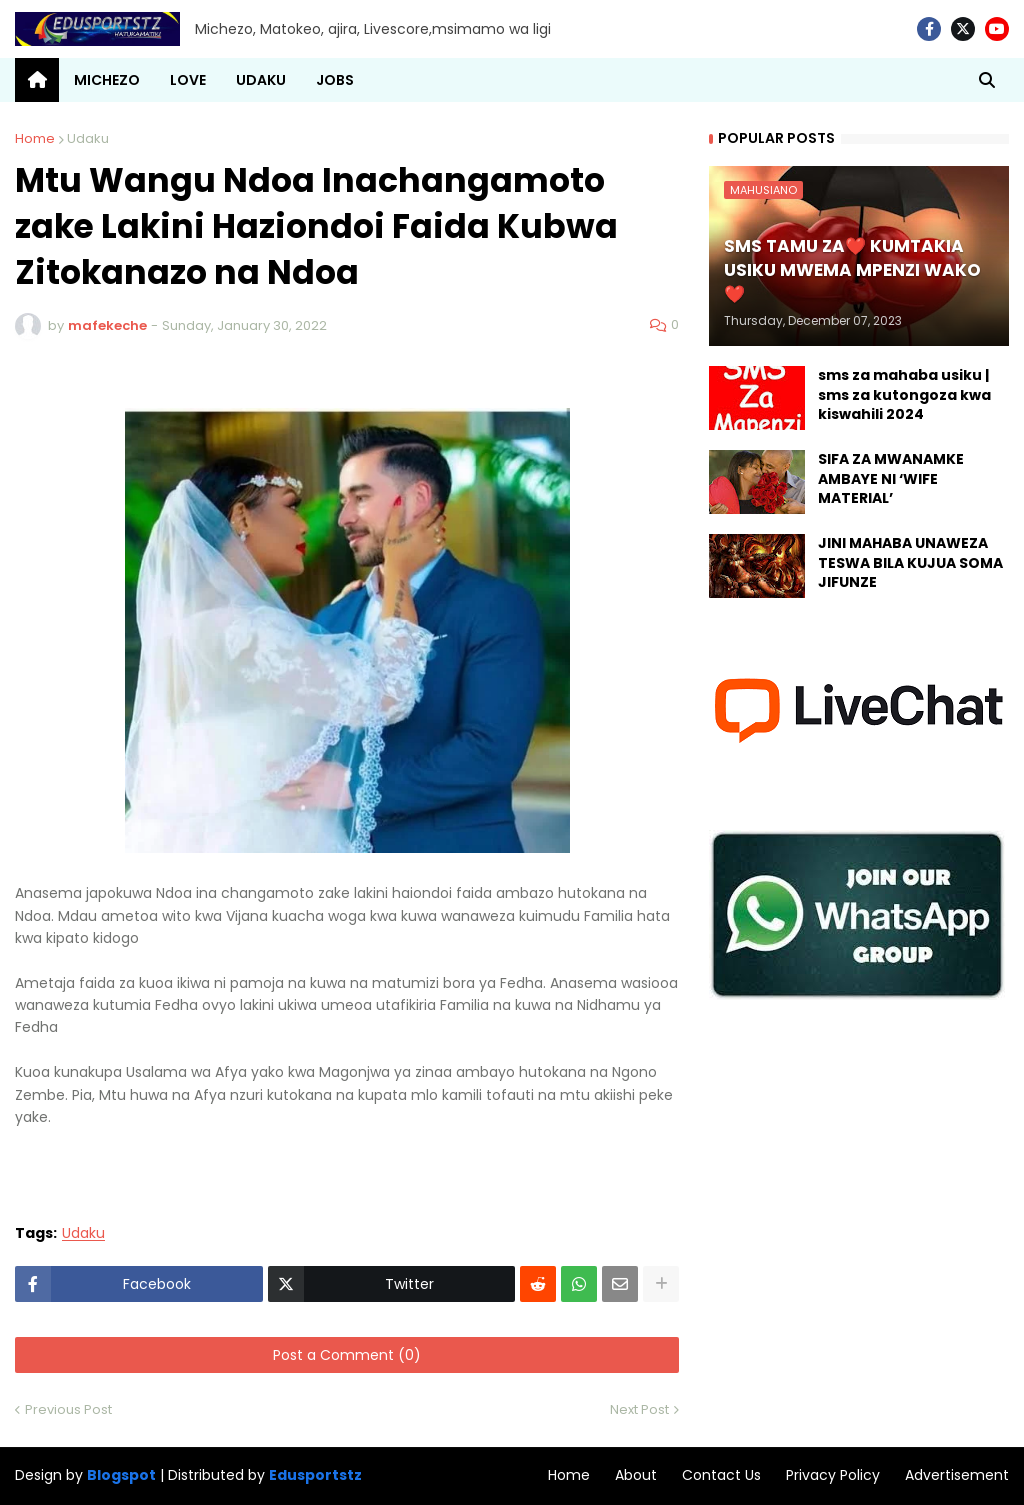 Image resolution: width=1024 pixels, height=1505 pixels. I want to click on UDAKU [menuitem], so click(261, 80).